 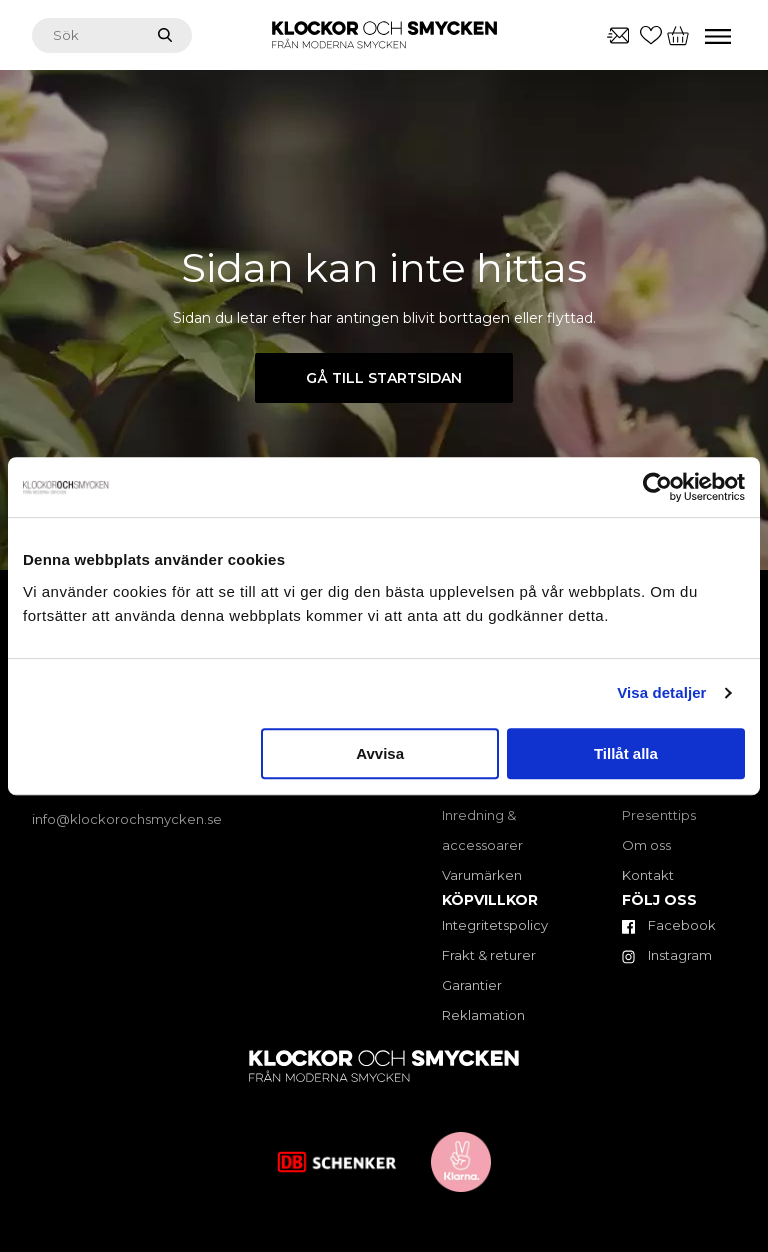 What do you see at coordinates (472, 985) in the screenshot?
I see `Garantier` at bounding box center [472, 985].